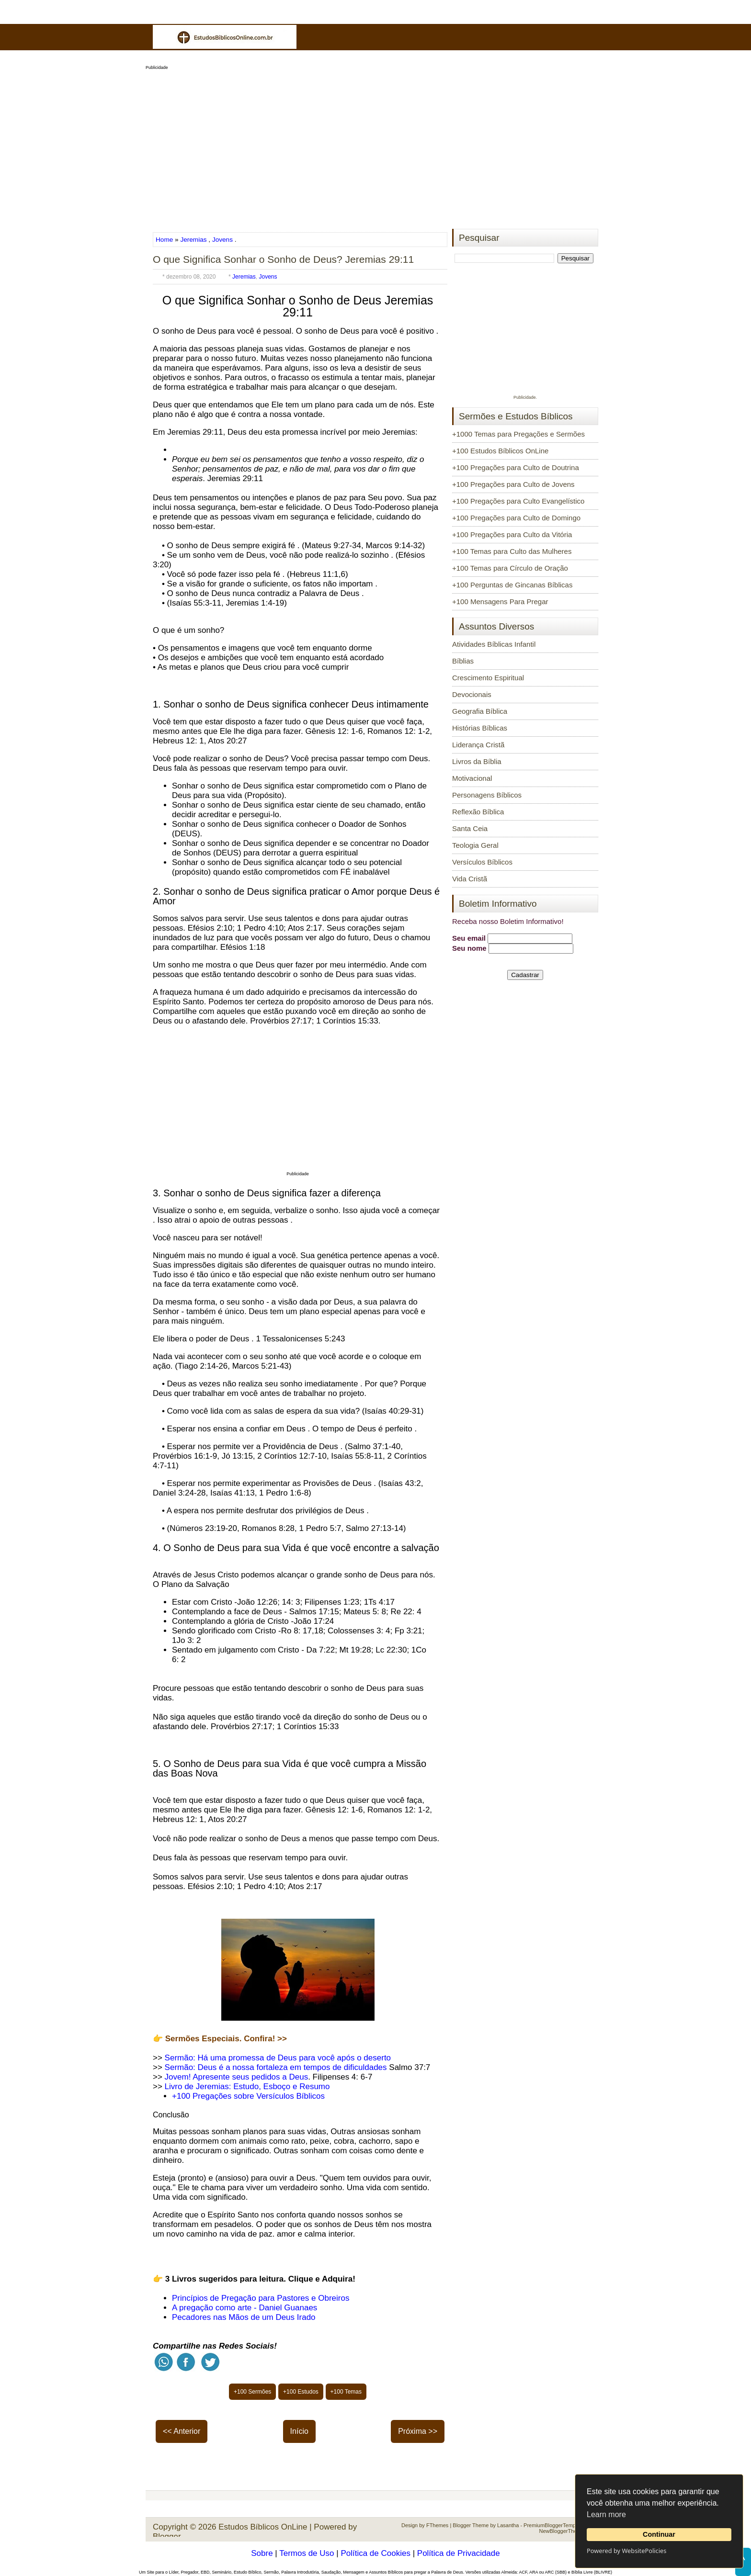 Image resolution: width=751 pixels, height=2576 pixels. What do you see at coordinates (276, 2067) in the screenshot?
I see `Sermão: Deus é a nossa fortaleza em tempos de dificuldades` at bounding box center [276, 2067].